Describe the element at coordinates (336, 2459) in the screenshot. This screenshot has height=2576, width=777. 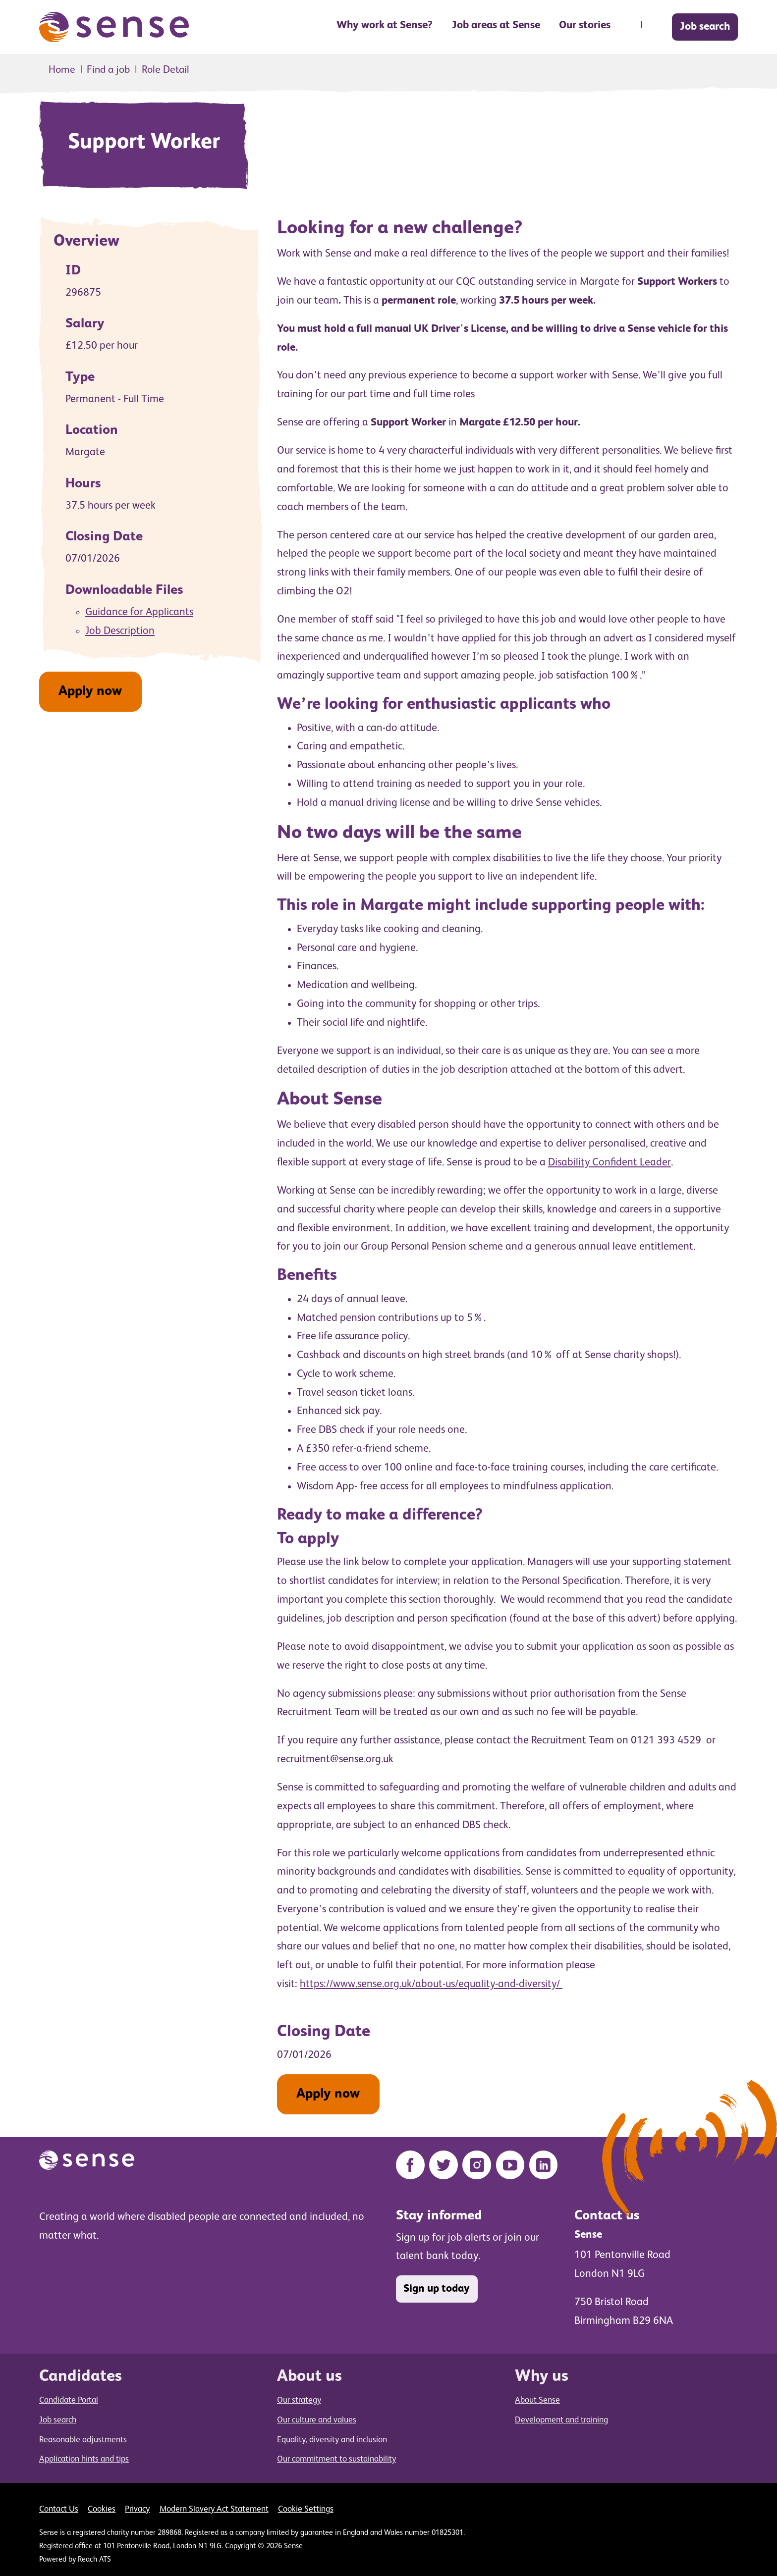
I see `Our commitment to sustainability` at that location.